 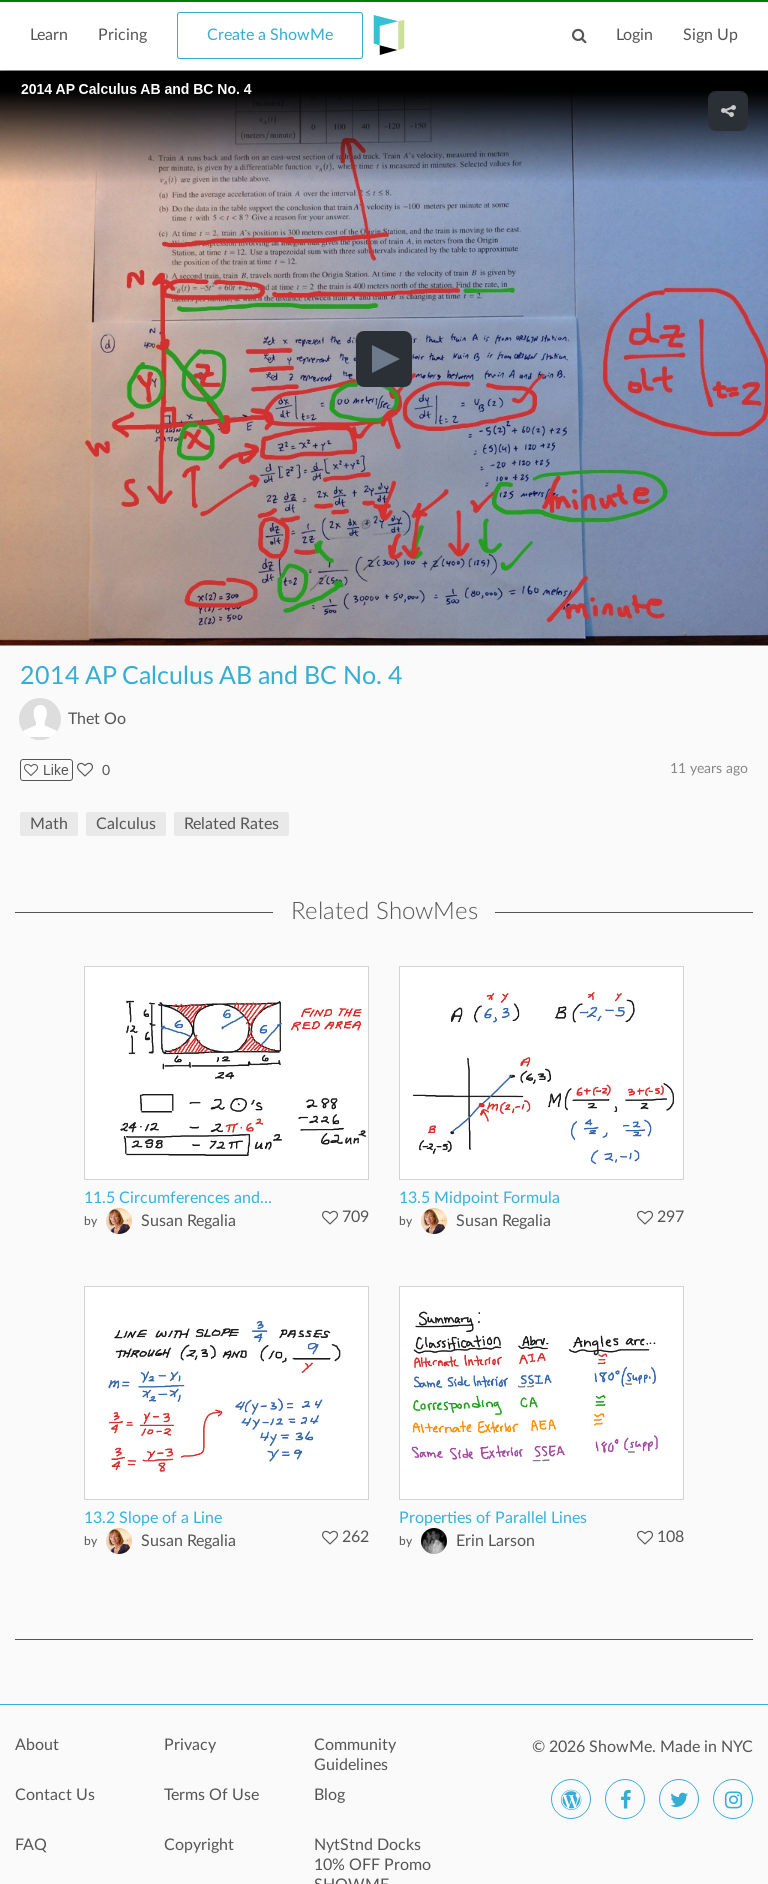 I want to click on Math, so click(x=49, y=824).